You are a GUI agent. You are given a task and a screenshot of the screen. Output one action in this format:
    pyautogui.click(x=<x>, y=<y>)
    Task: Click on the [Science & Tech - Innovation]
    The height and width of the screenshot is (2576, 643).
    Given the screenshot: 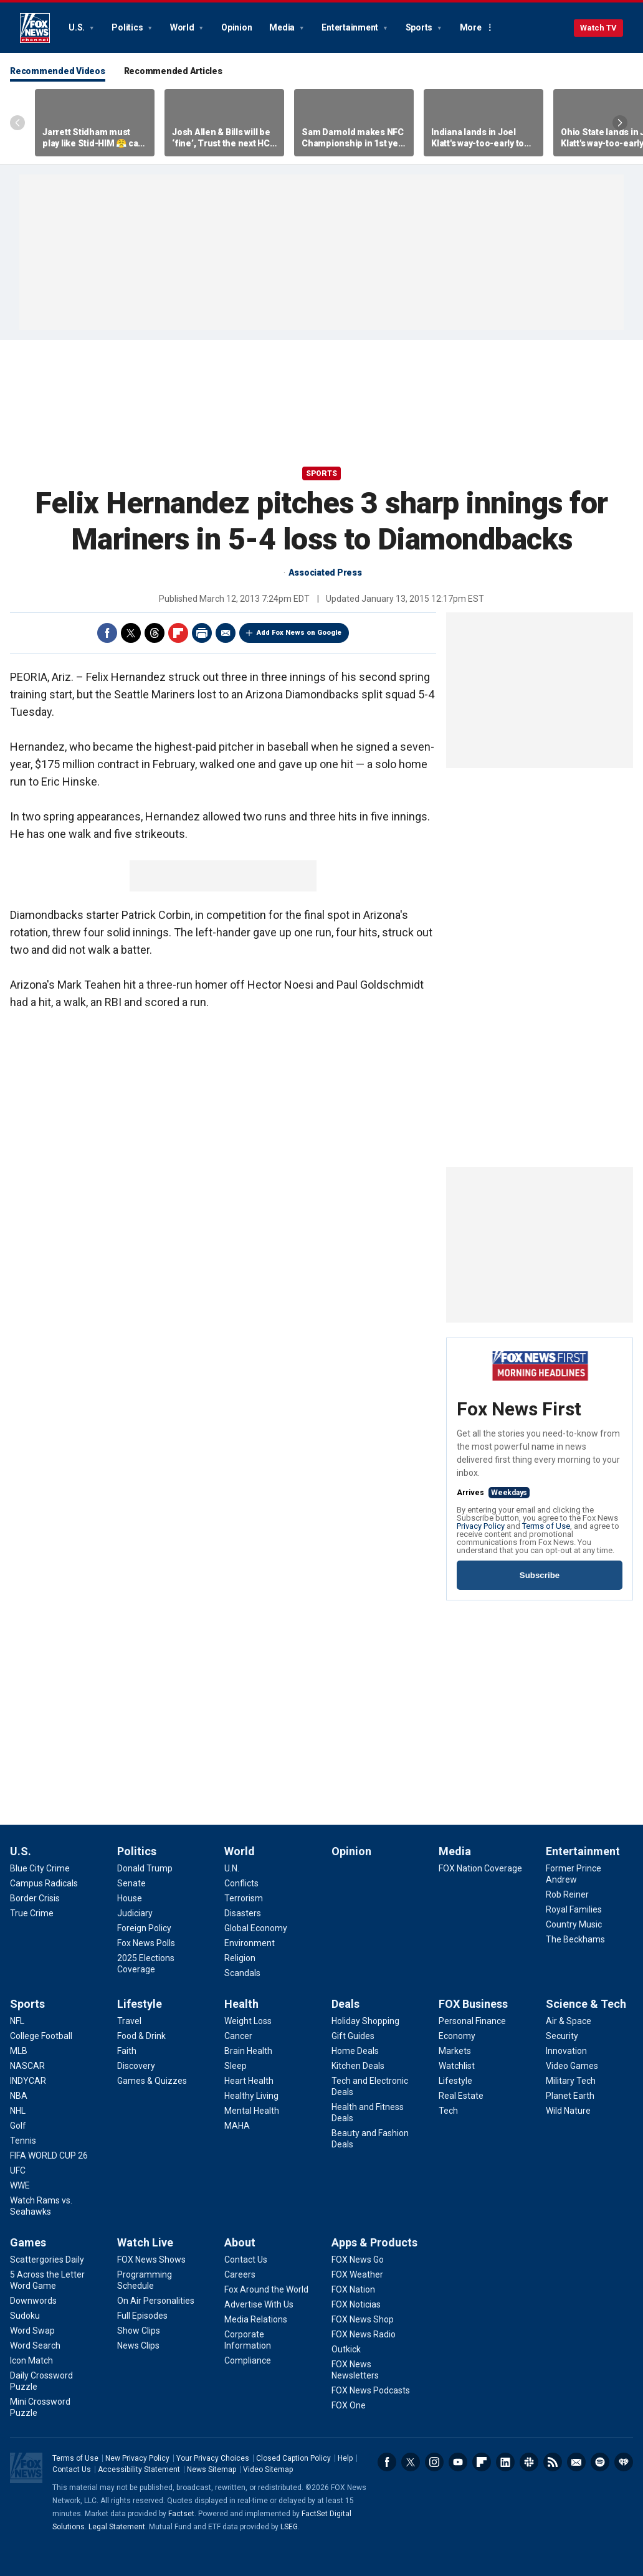 What is the action you would take?
    pyautogui.click(x=566, y=2051)
    